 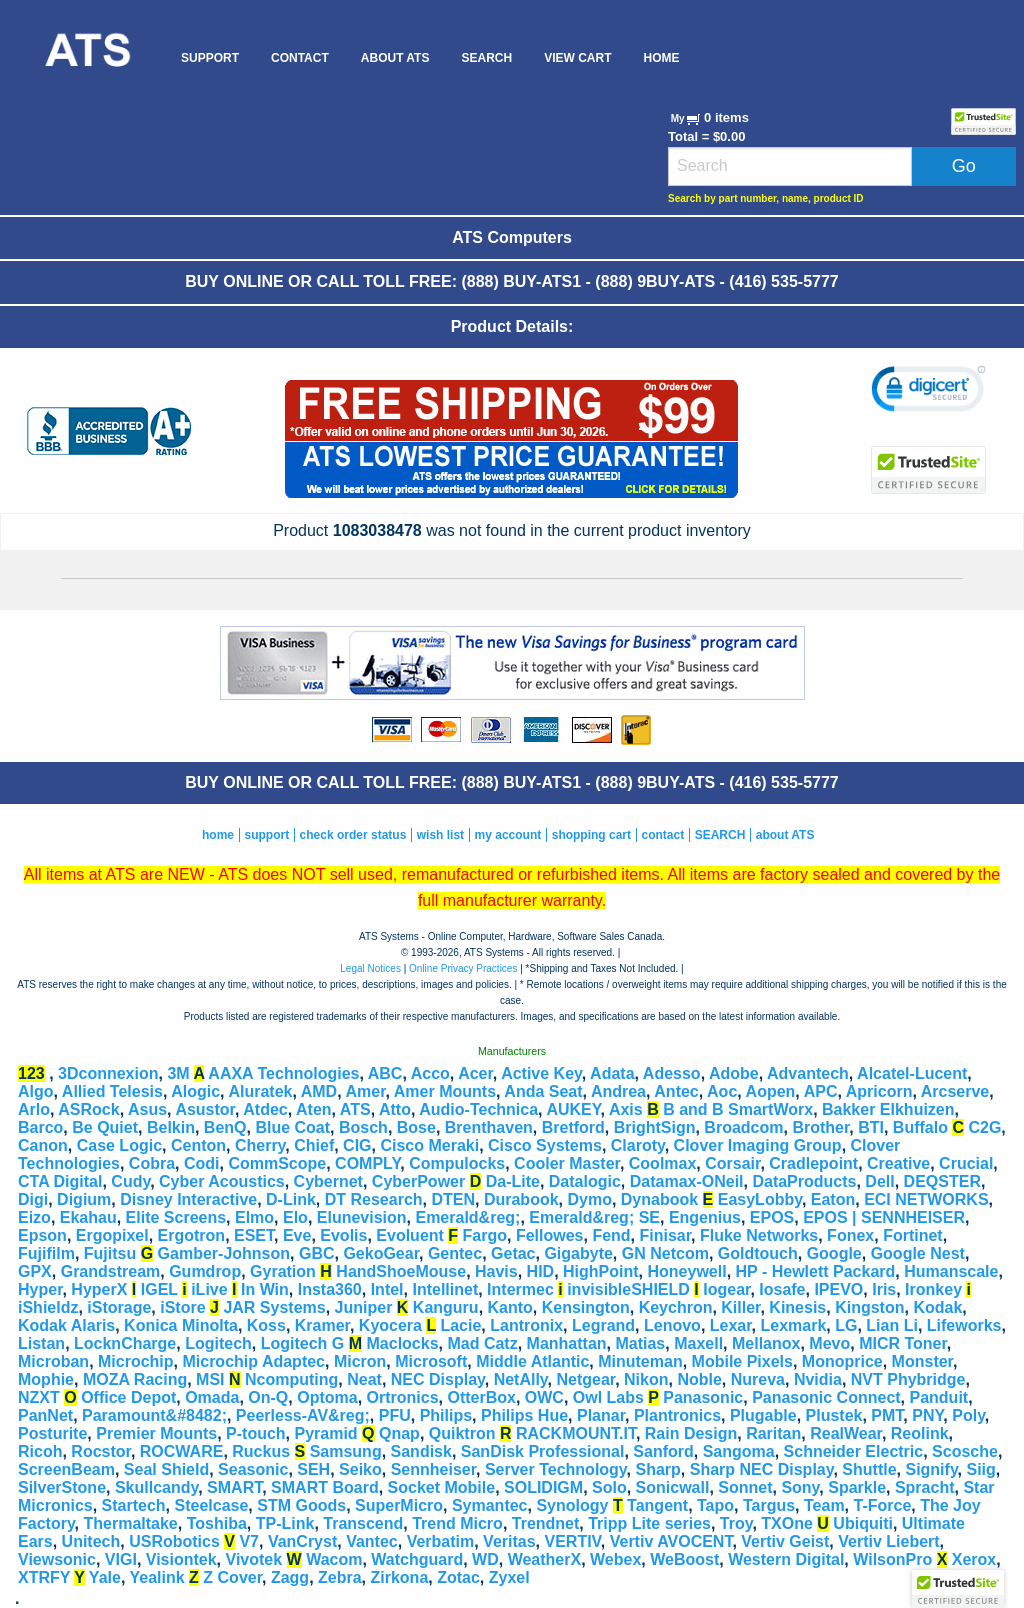 What do you see at coordinates (192, 1235) in the screenshot?
I see `Ergotron` at bounding box center [192, 1235].